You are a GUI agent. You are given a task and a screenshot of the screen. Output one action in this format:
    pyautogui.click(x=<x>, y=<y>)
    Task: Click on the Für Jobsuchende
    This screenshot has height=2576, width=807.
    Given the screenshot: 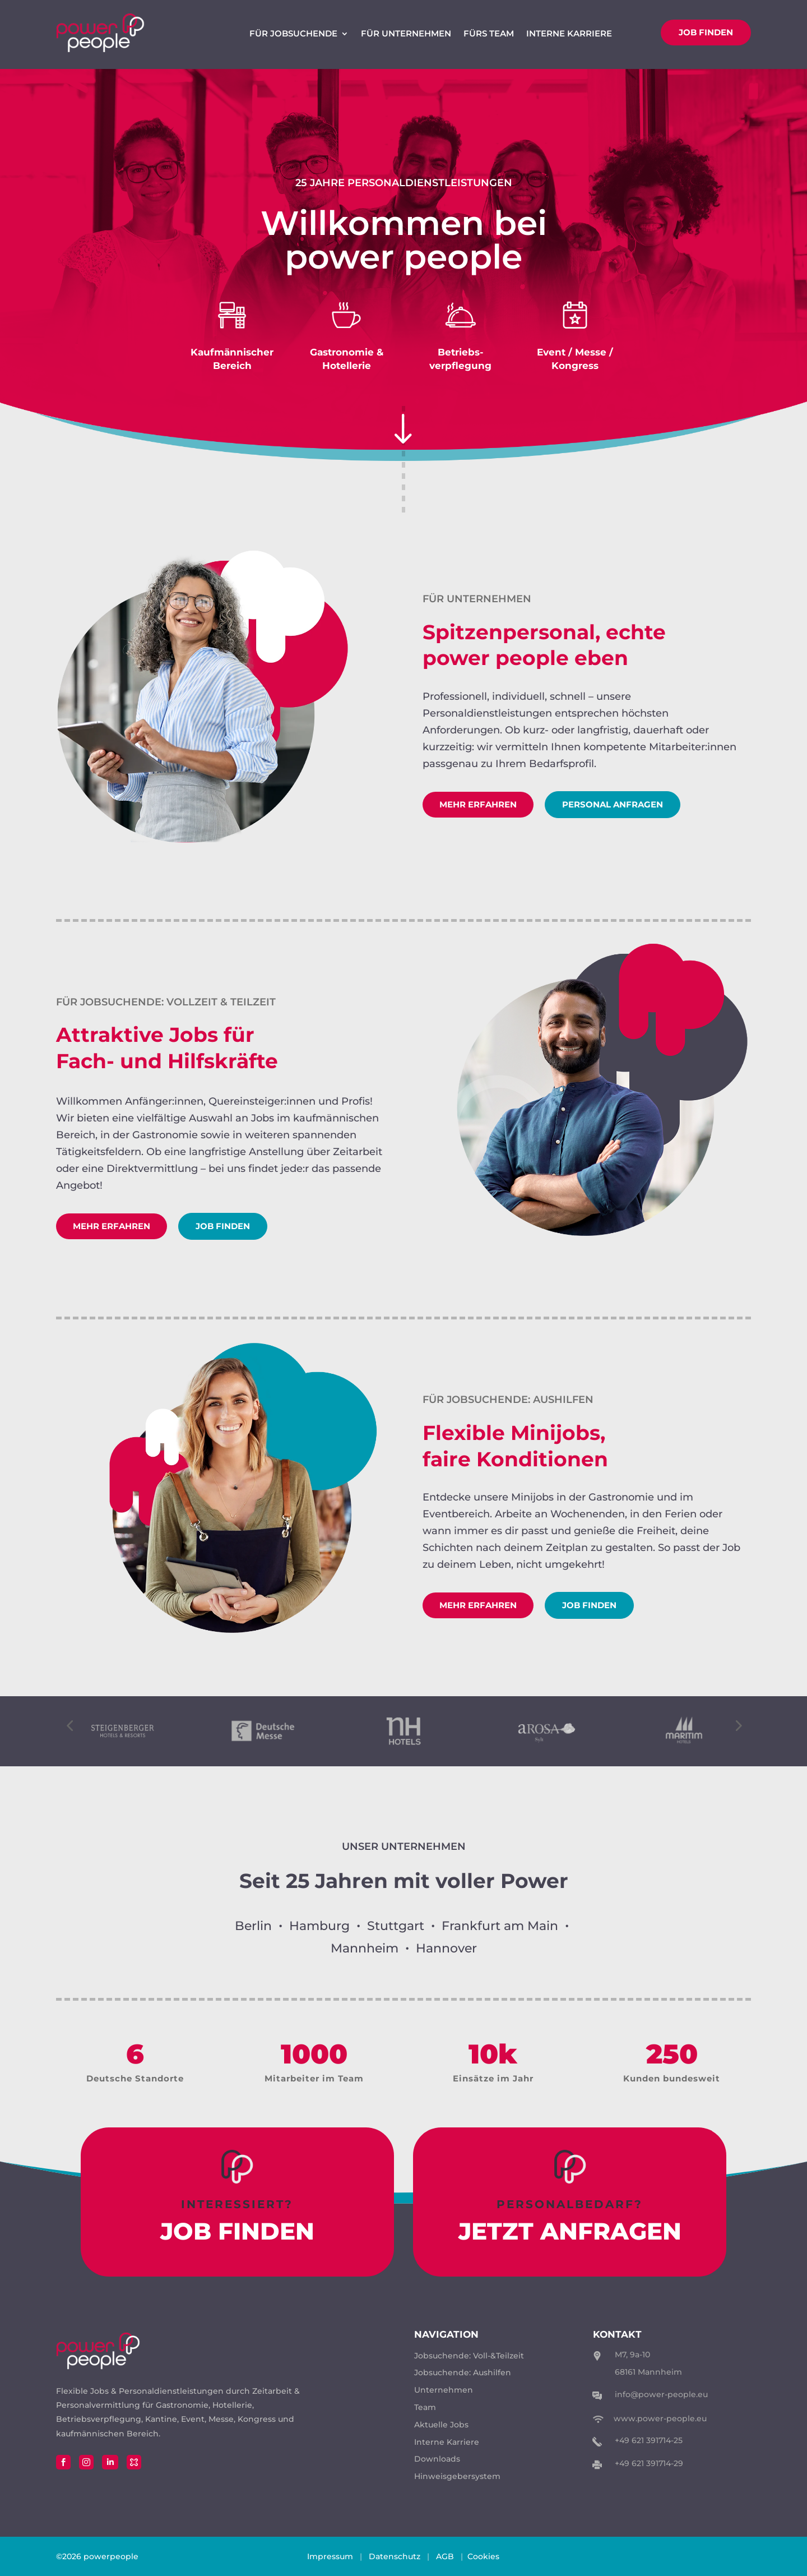 What is the action you would take?
    pyautogui.click(x=293, y=34)
    